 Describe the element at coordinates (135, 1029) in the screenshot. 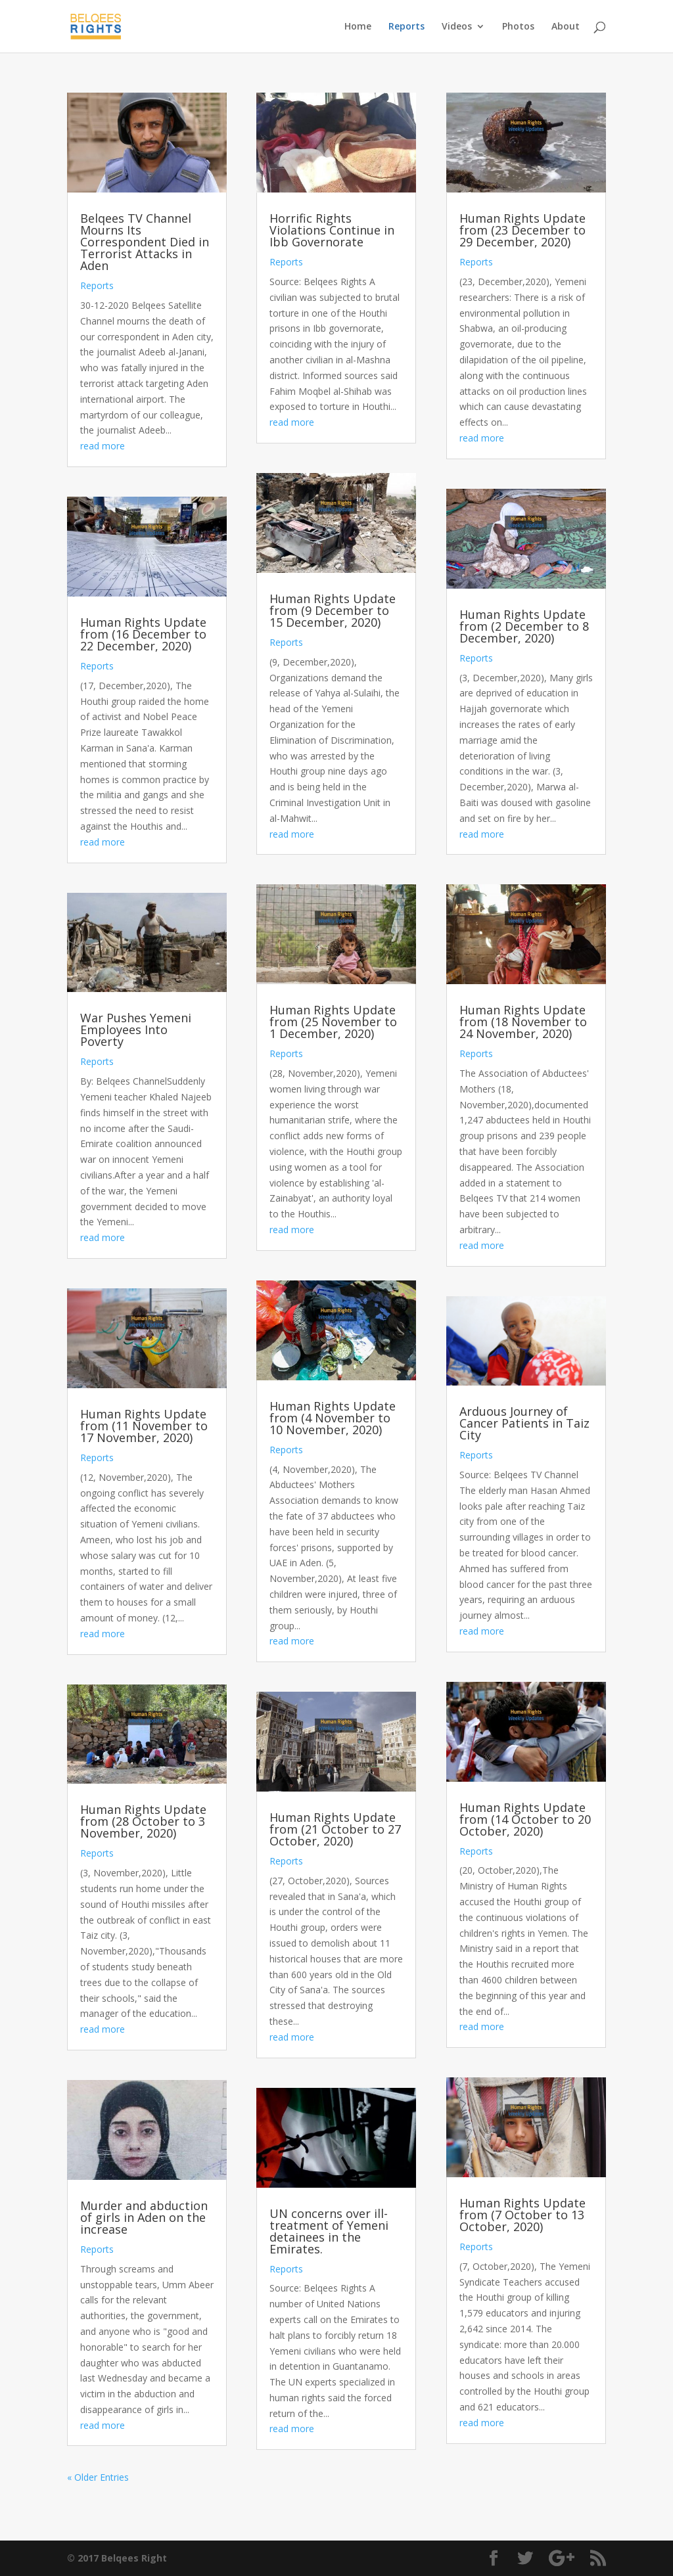

I see `War Pushes Yemeni Employees Into Poverty` at that location.